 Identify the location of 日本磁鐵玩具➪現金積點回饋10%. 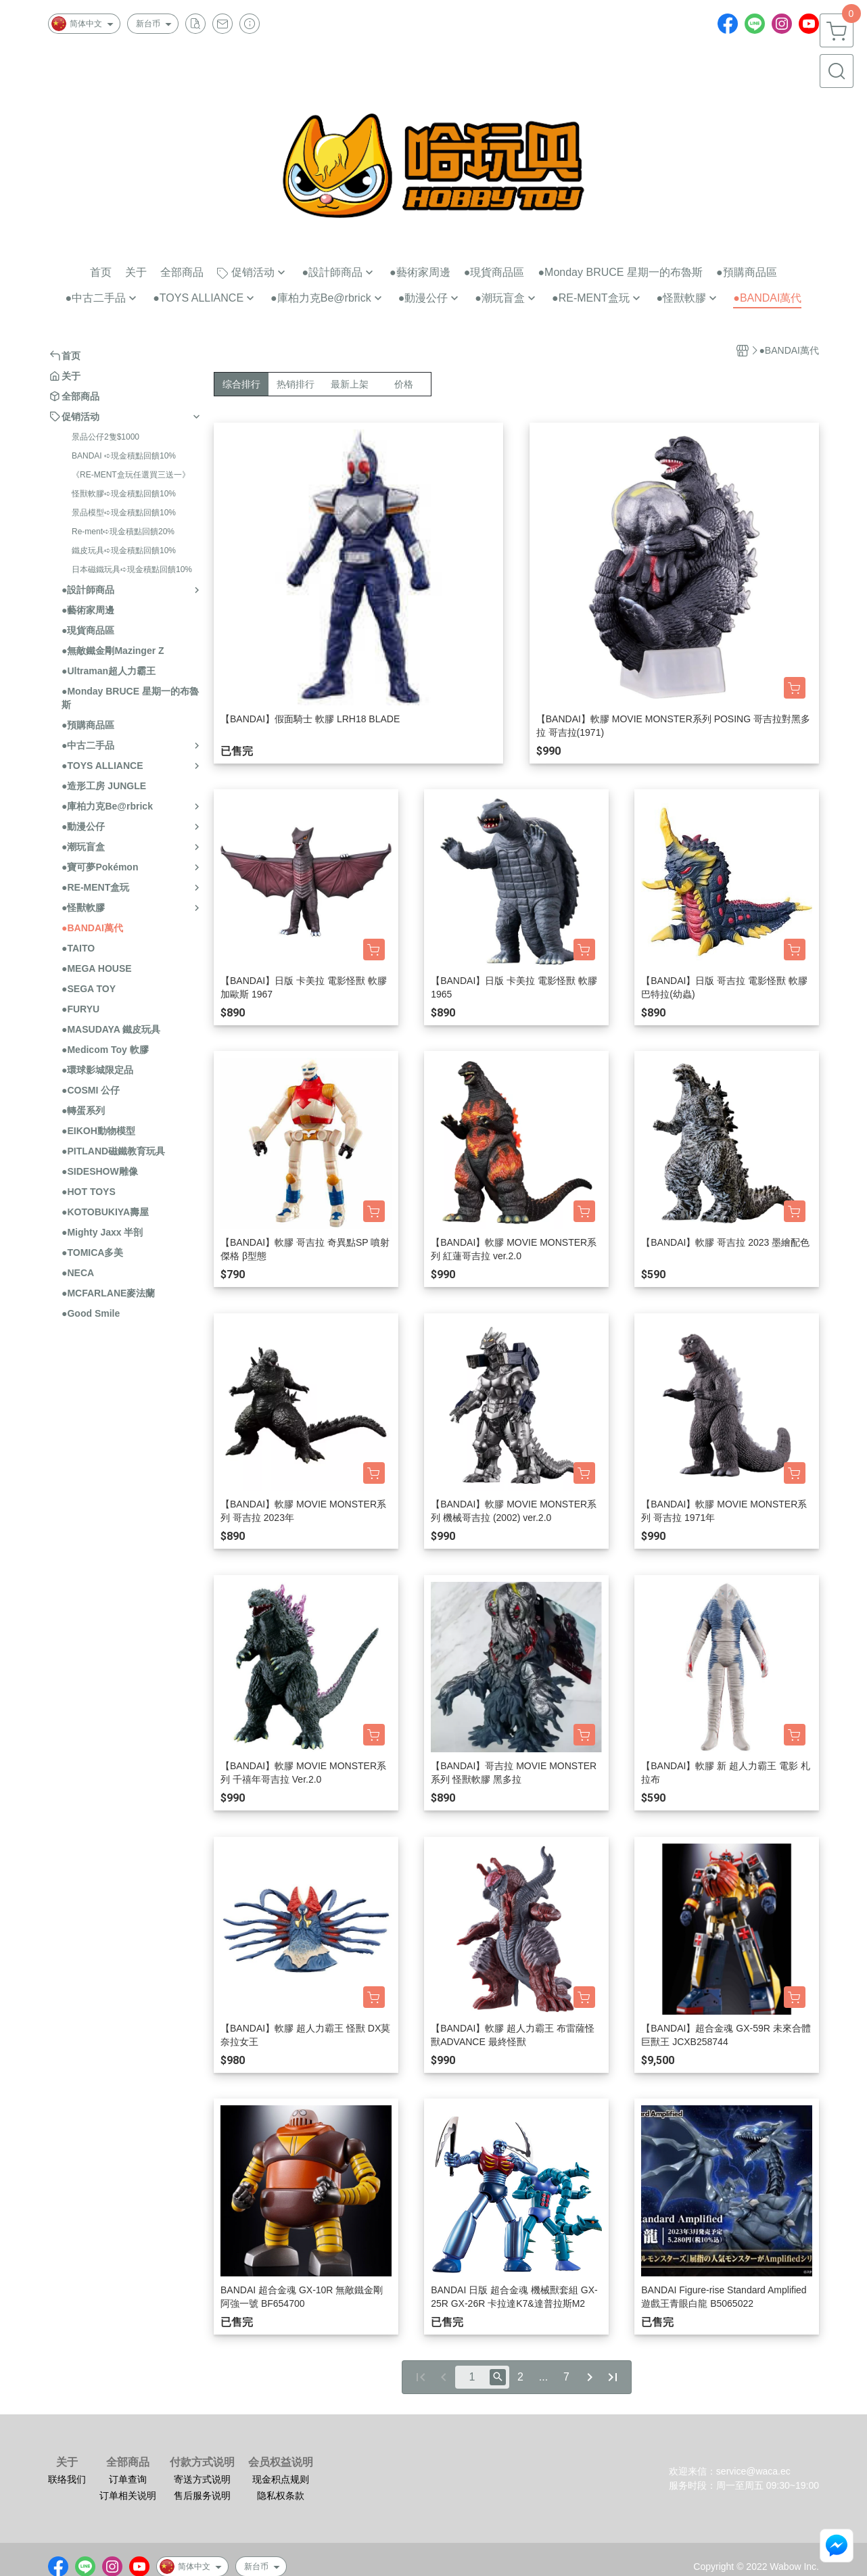
(132, 569).